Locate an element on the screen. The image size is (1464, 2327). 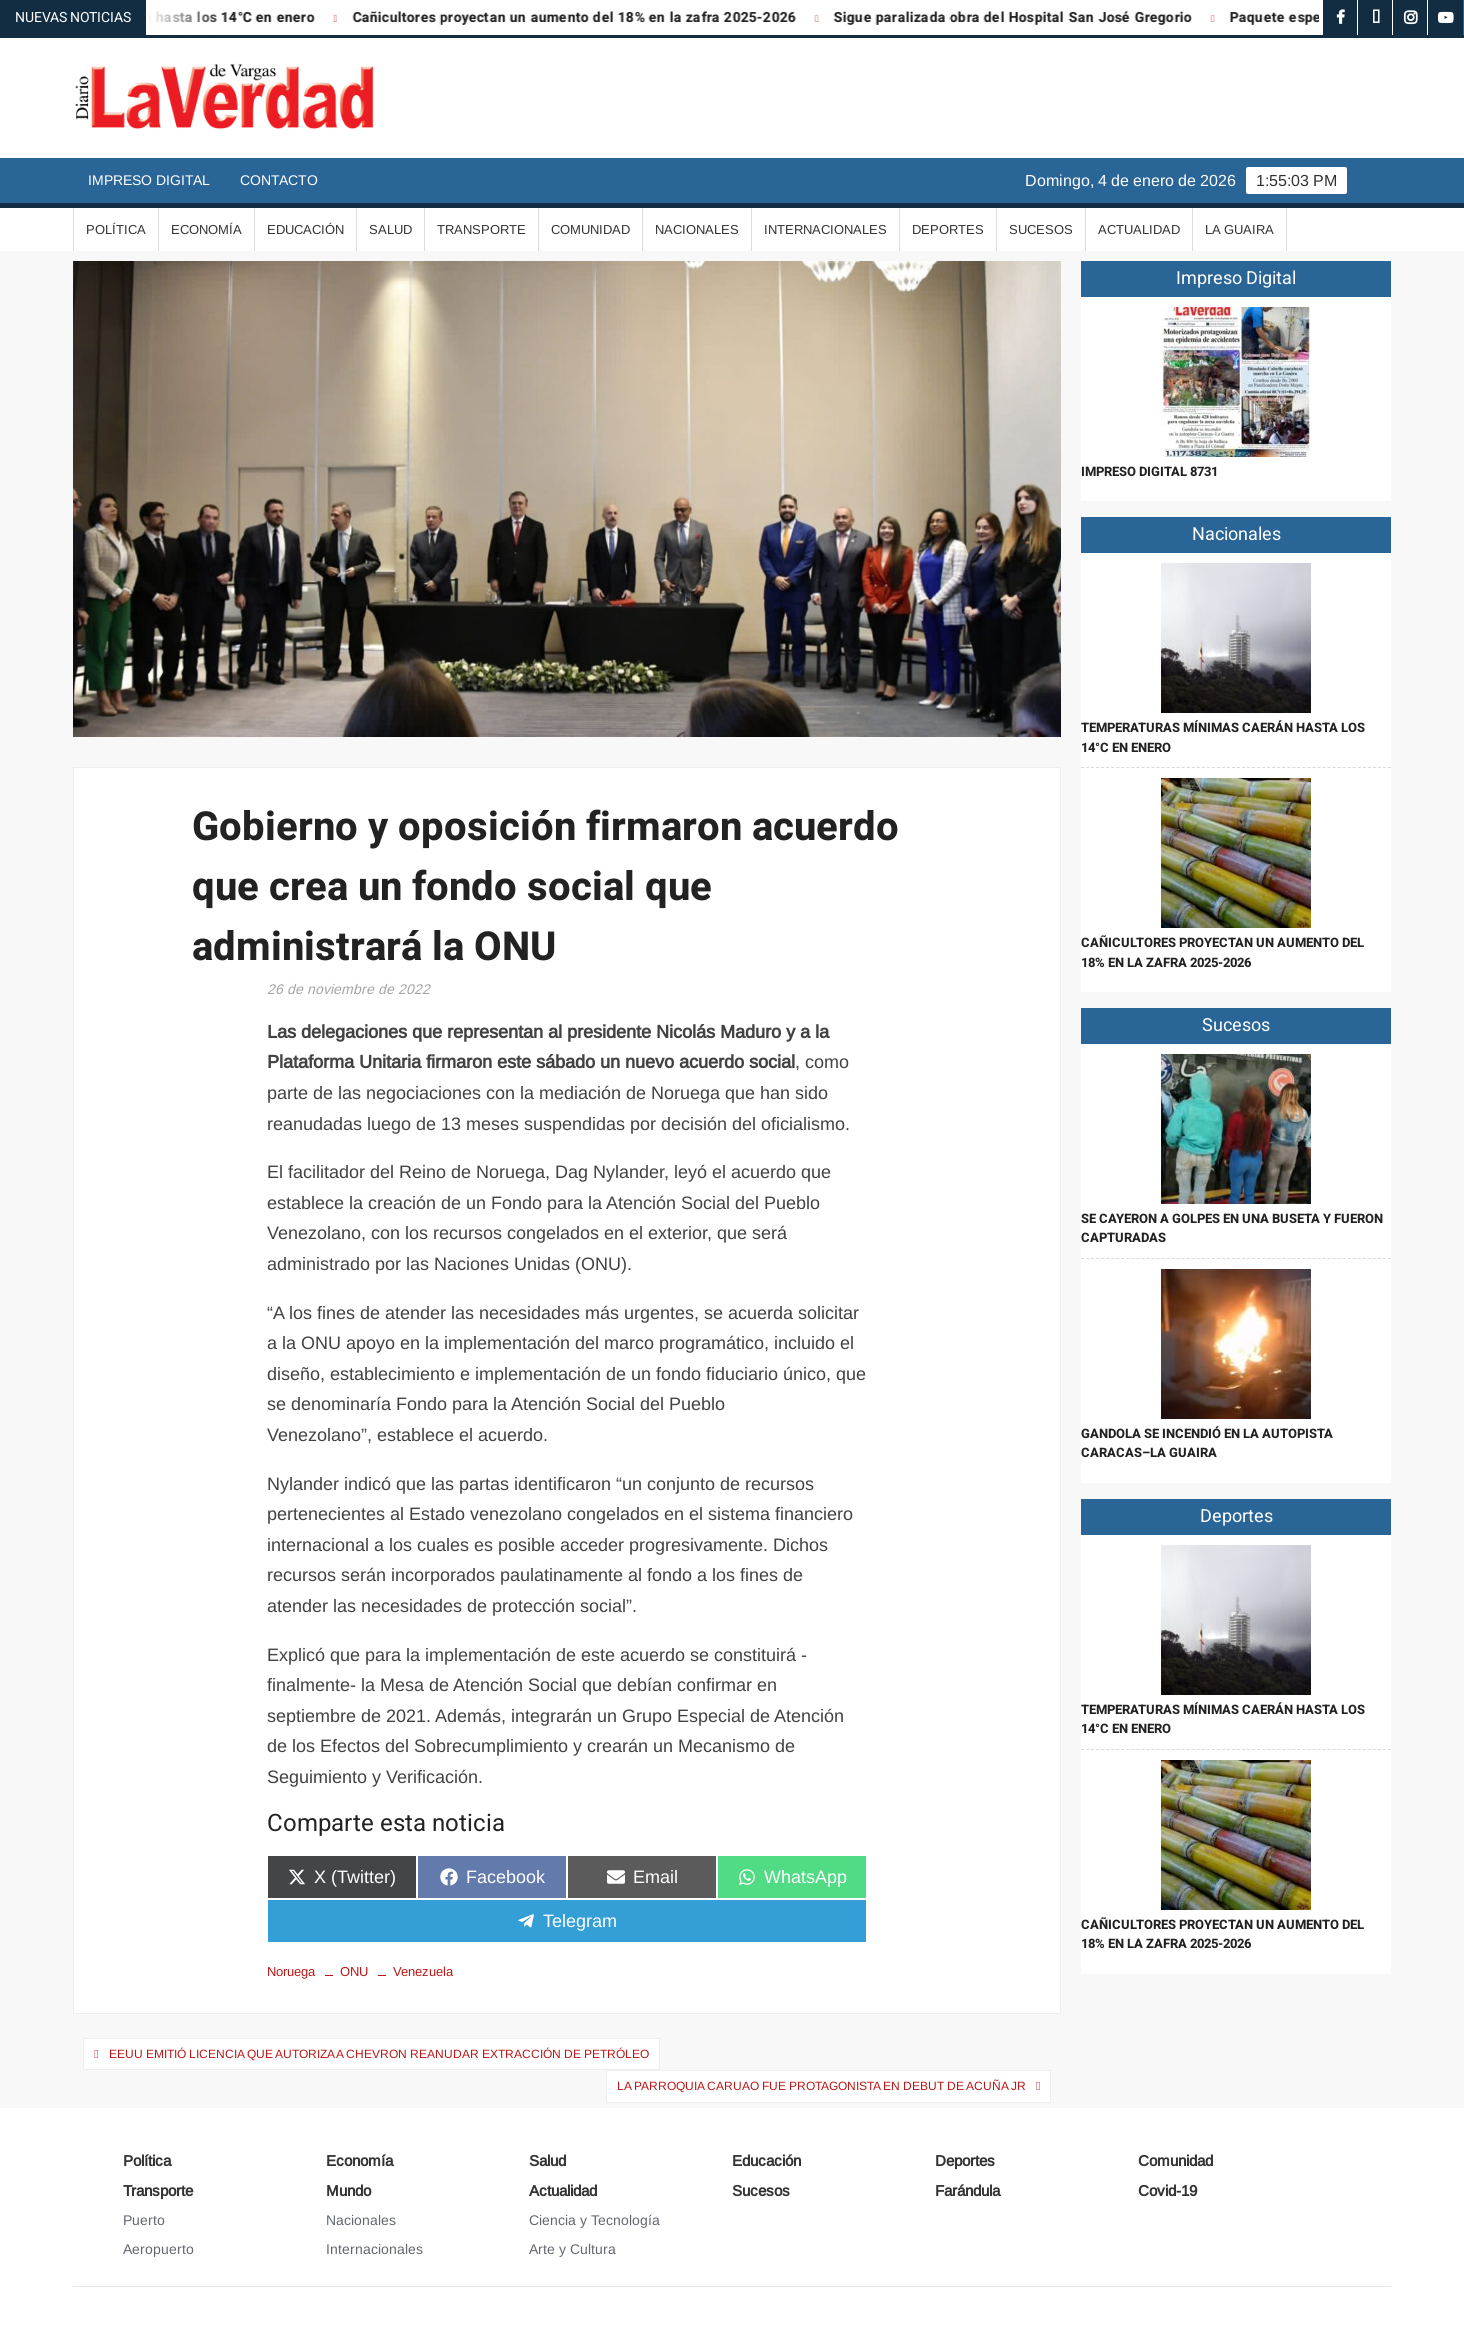
ONU is located at coordinates (354, 1971).